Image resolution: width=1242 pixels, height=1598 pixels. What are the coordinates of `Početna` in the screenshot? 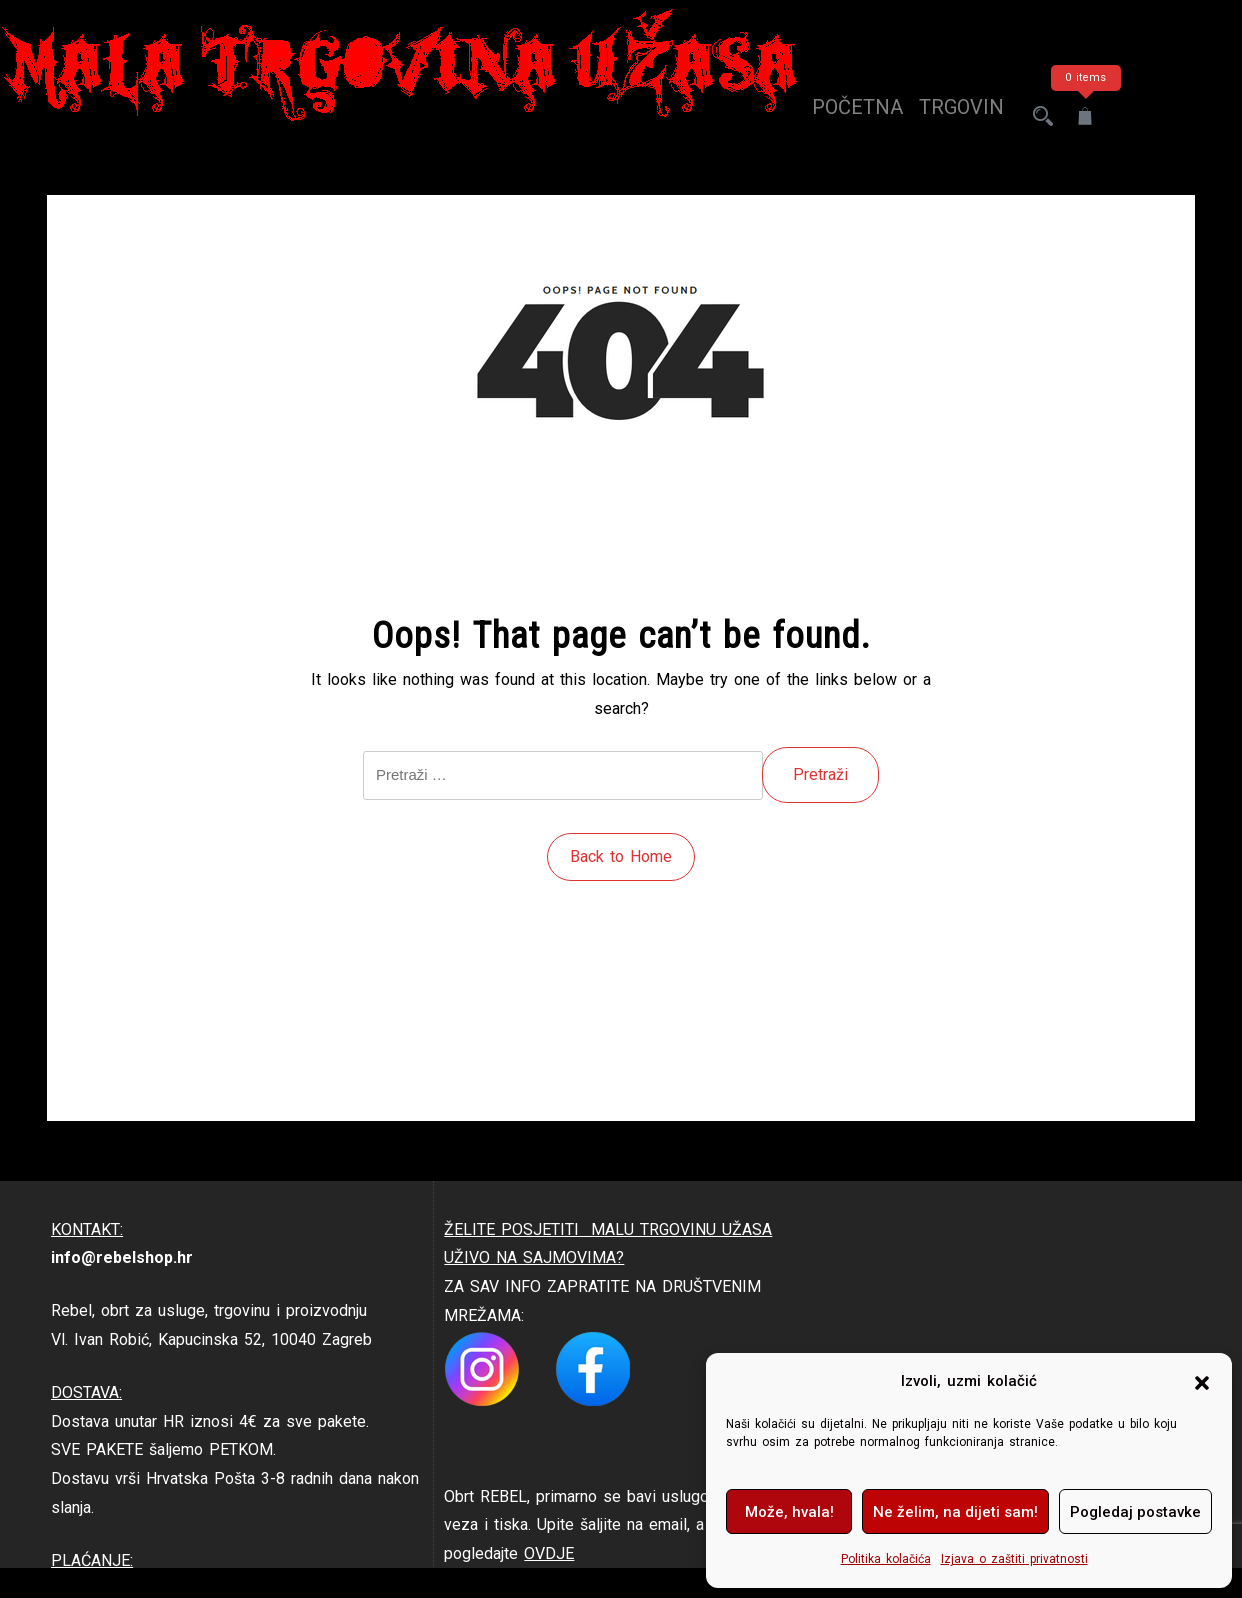 It's located at (839, 116).